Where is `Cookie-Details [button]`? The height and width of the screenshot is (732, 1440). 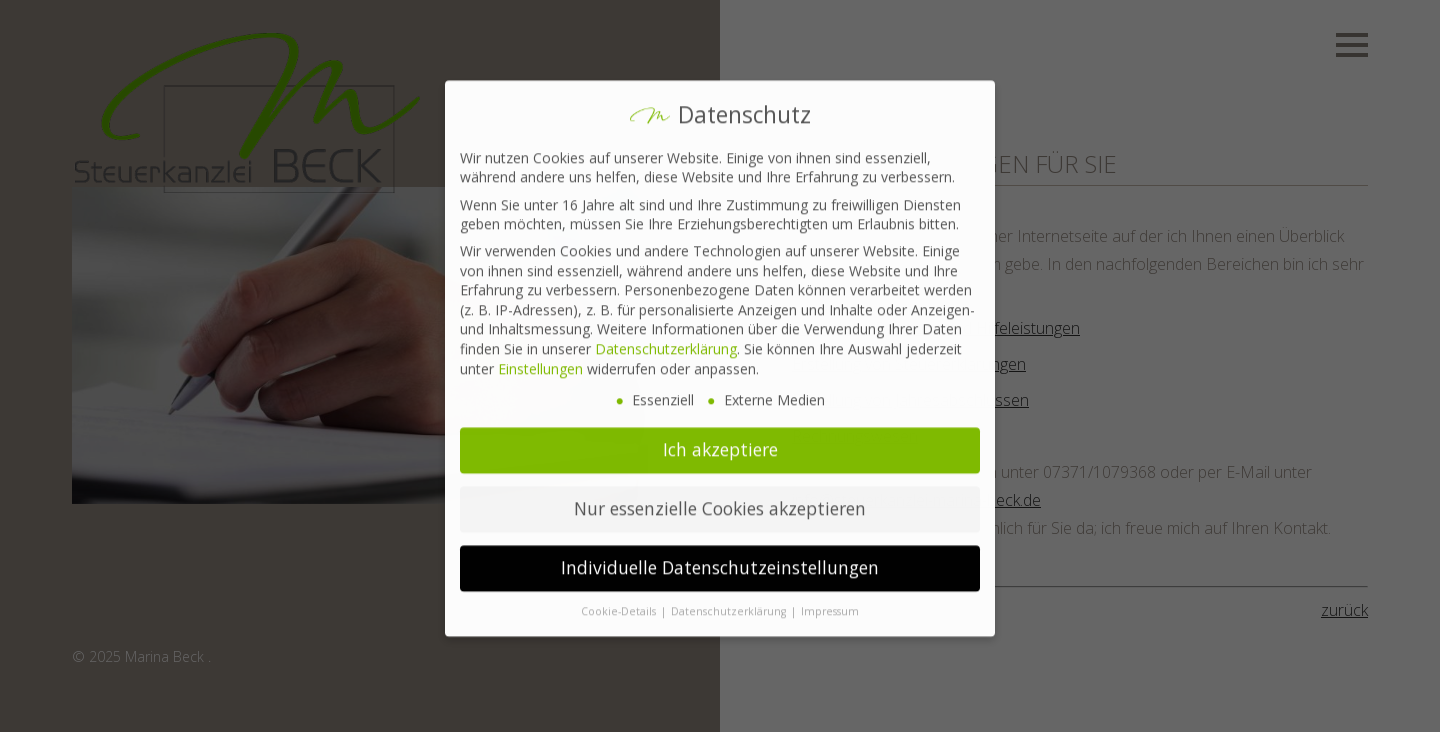
Cookie-Details [button] is located at coordinates (620, 600).